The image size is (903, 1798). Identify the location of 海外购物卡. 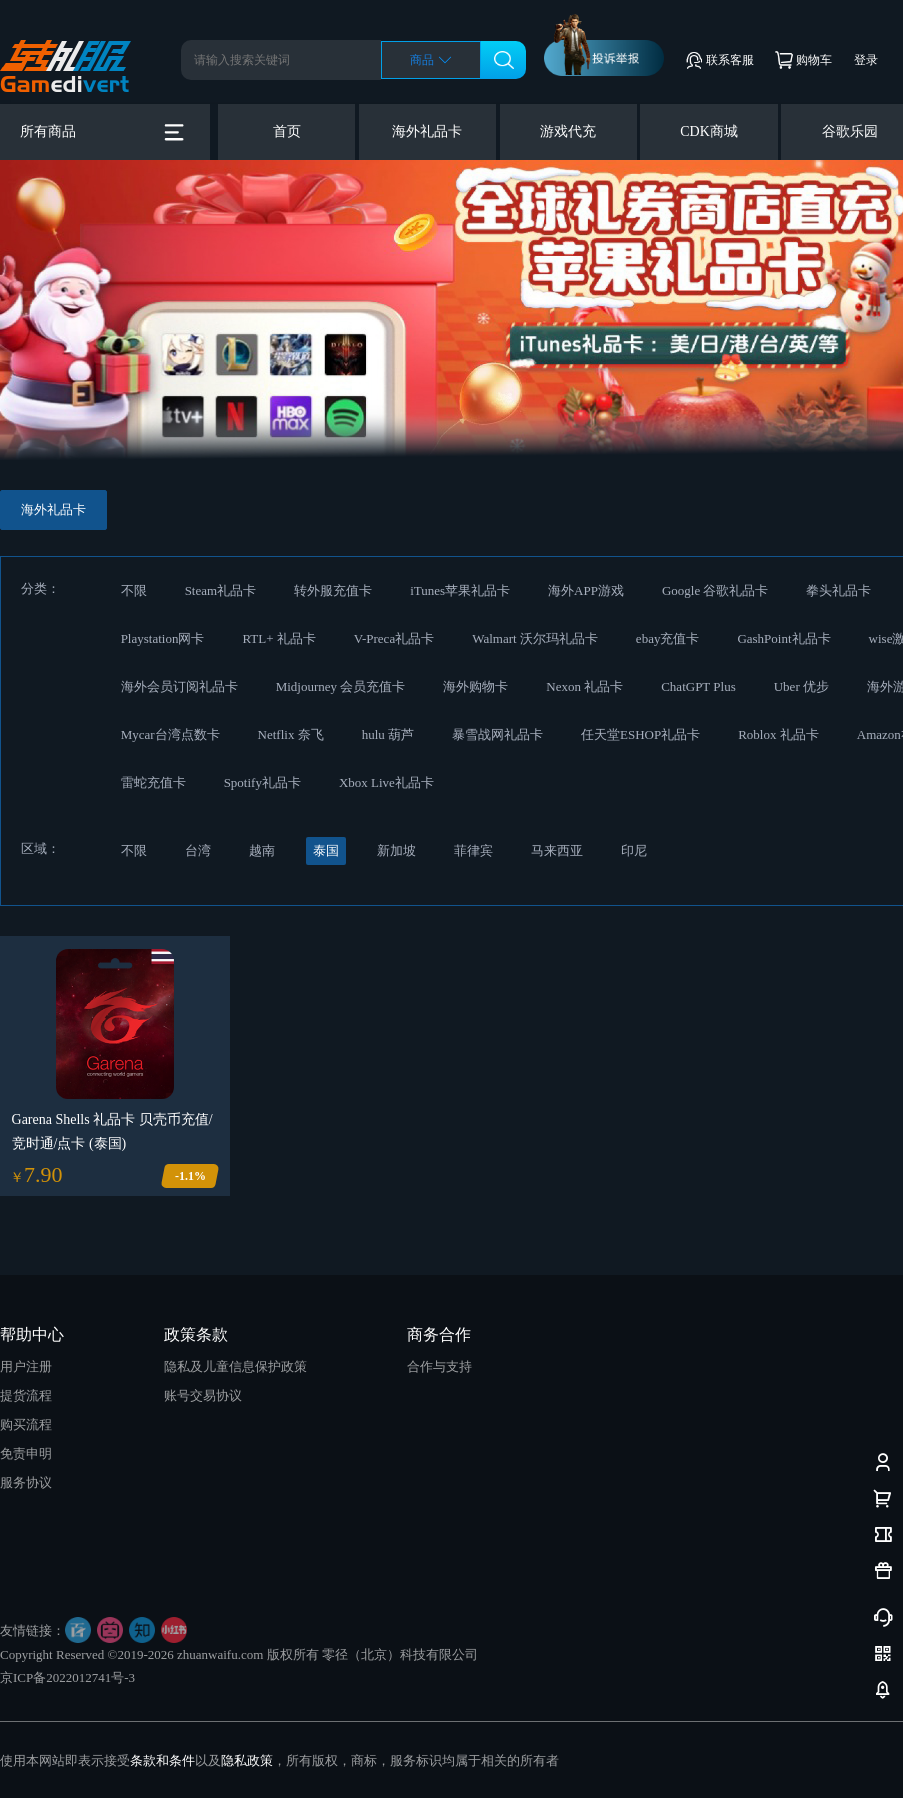
(475, 686).